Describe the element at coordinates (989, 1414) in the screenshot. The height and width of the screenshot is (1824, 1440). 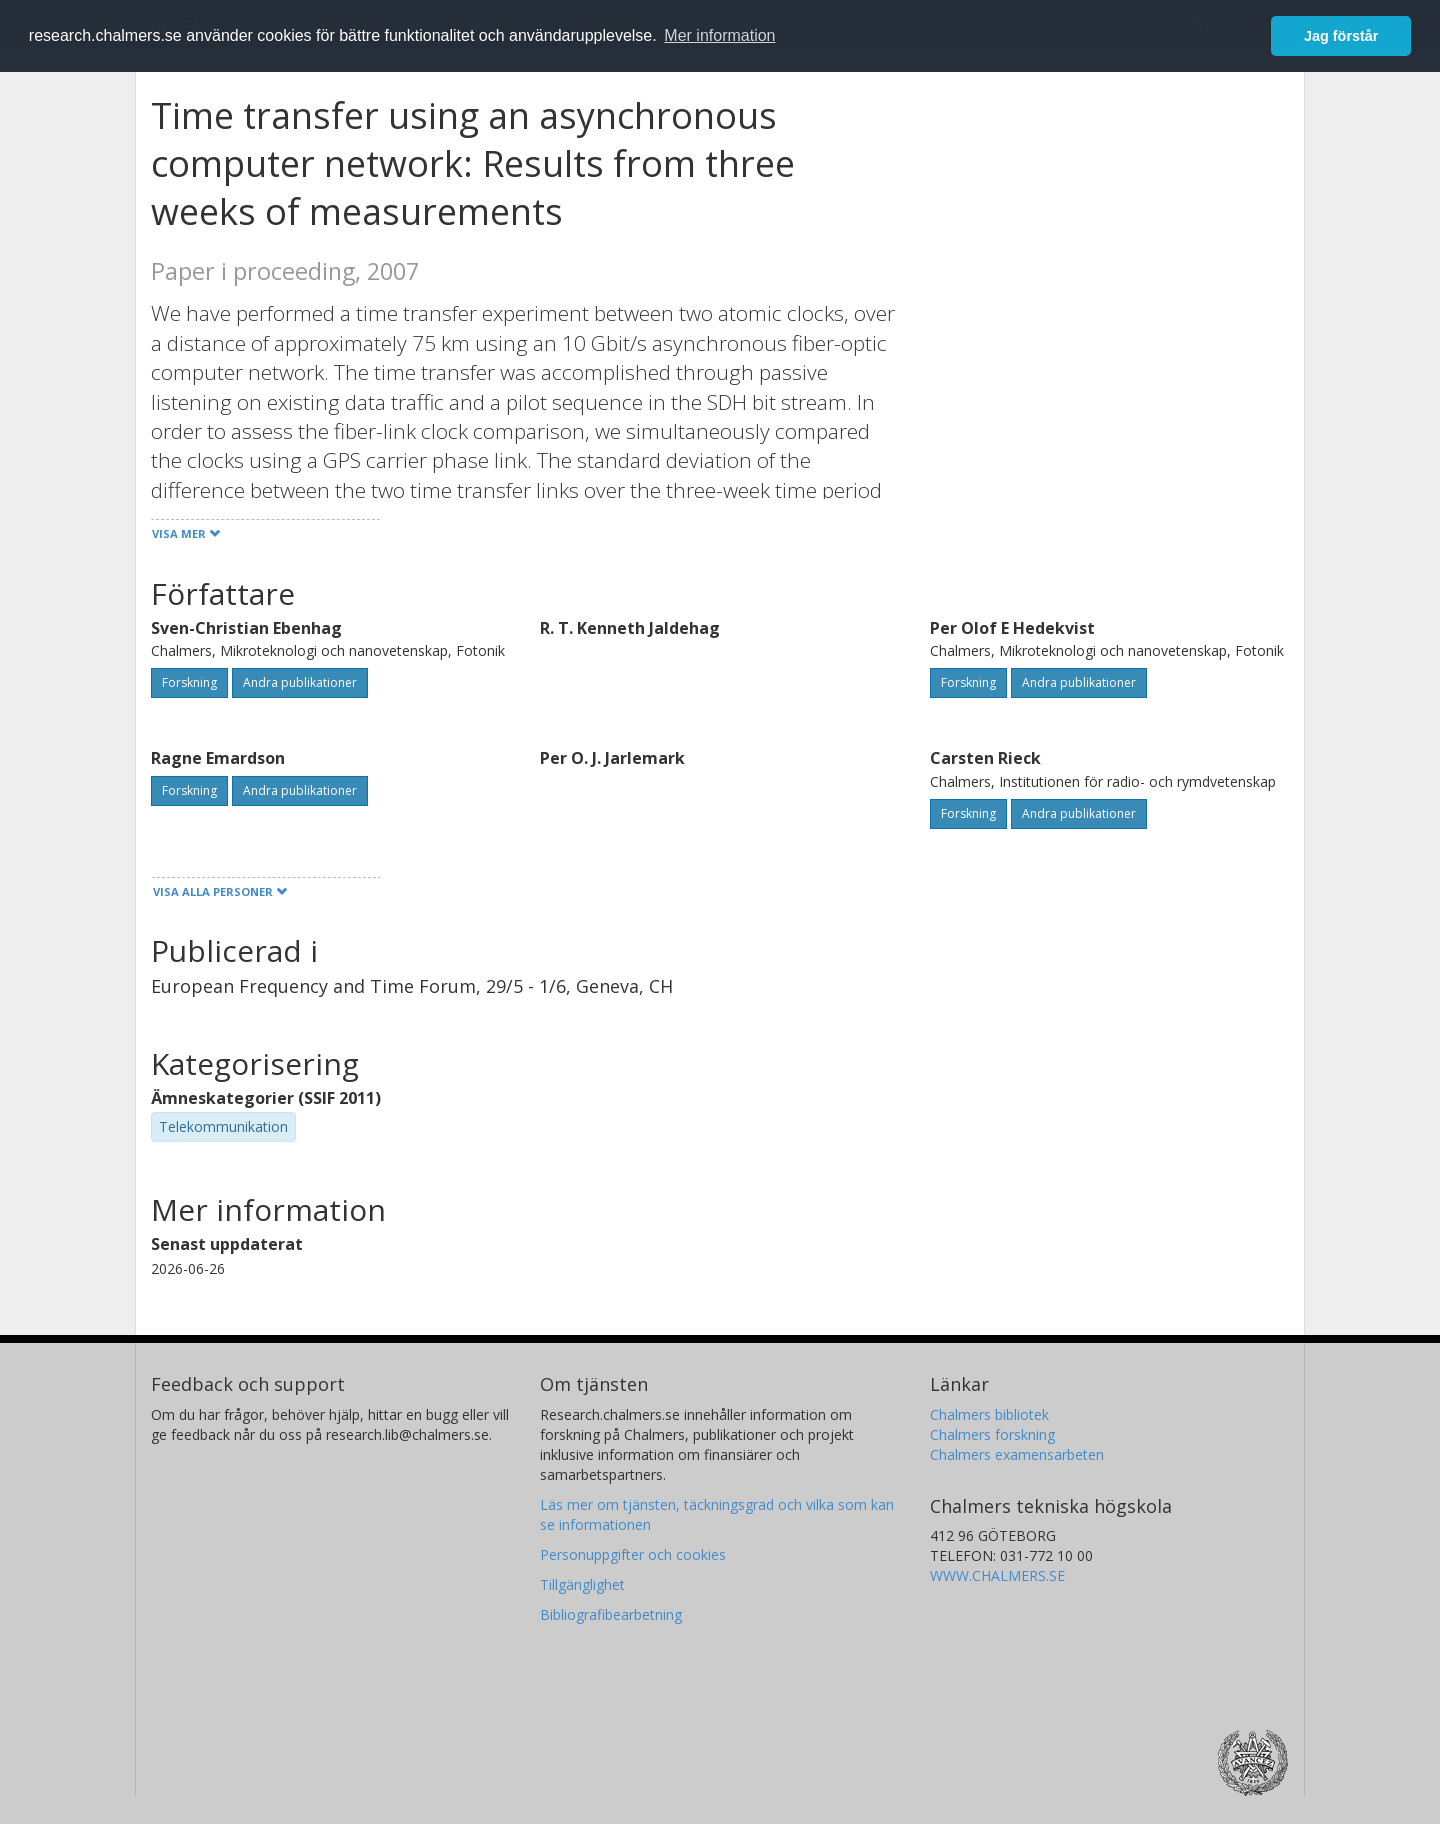
I see `Chalmers bibliotek` at that location.